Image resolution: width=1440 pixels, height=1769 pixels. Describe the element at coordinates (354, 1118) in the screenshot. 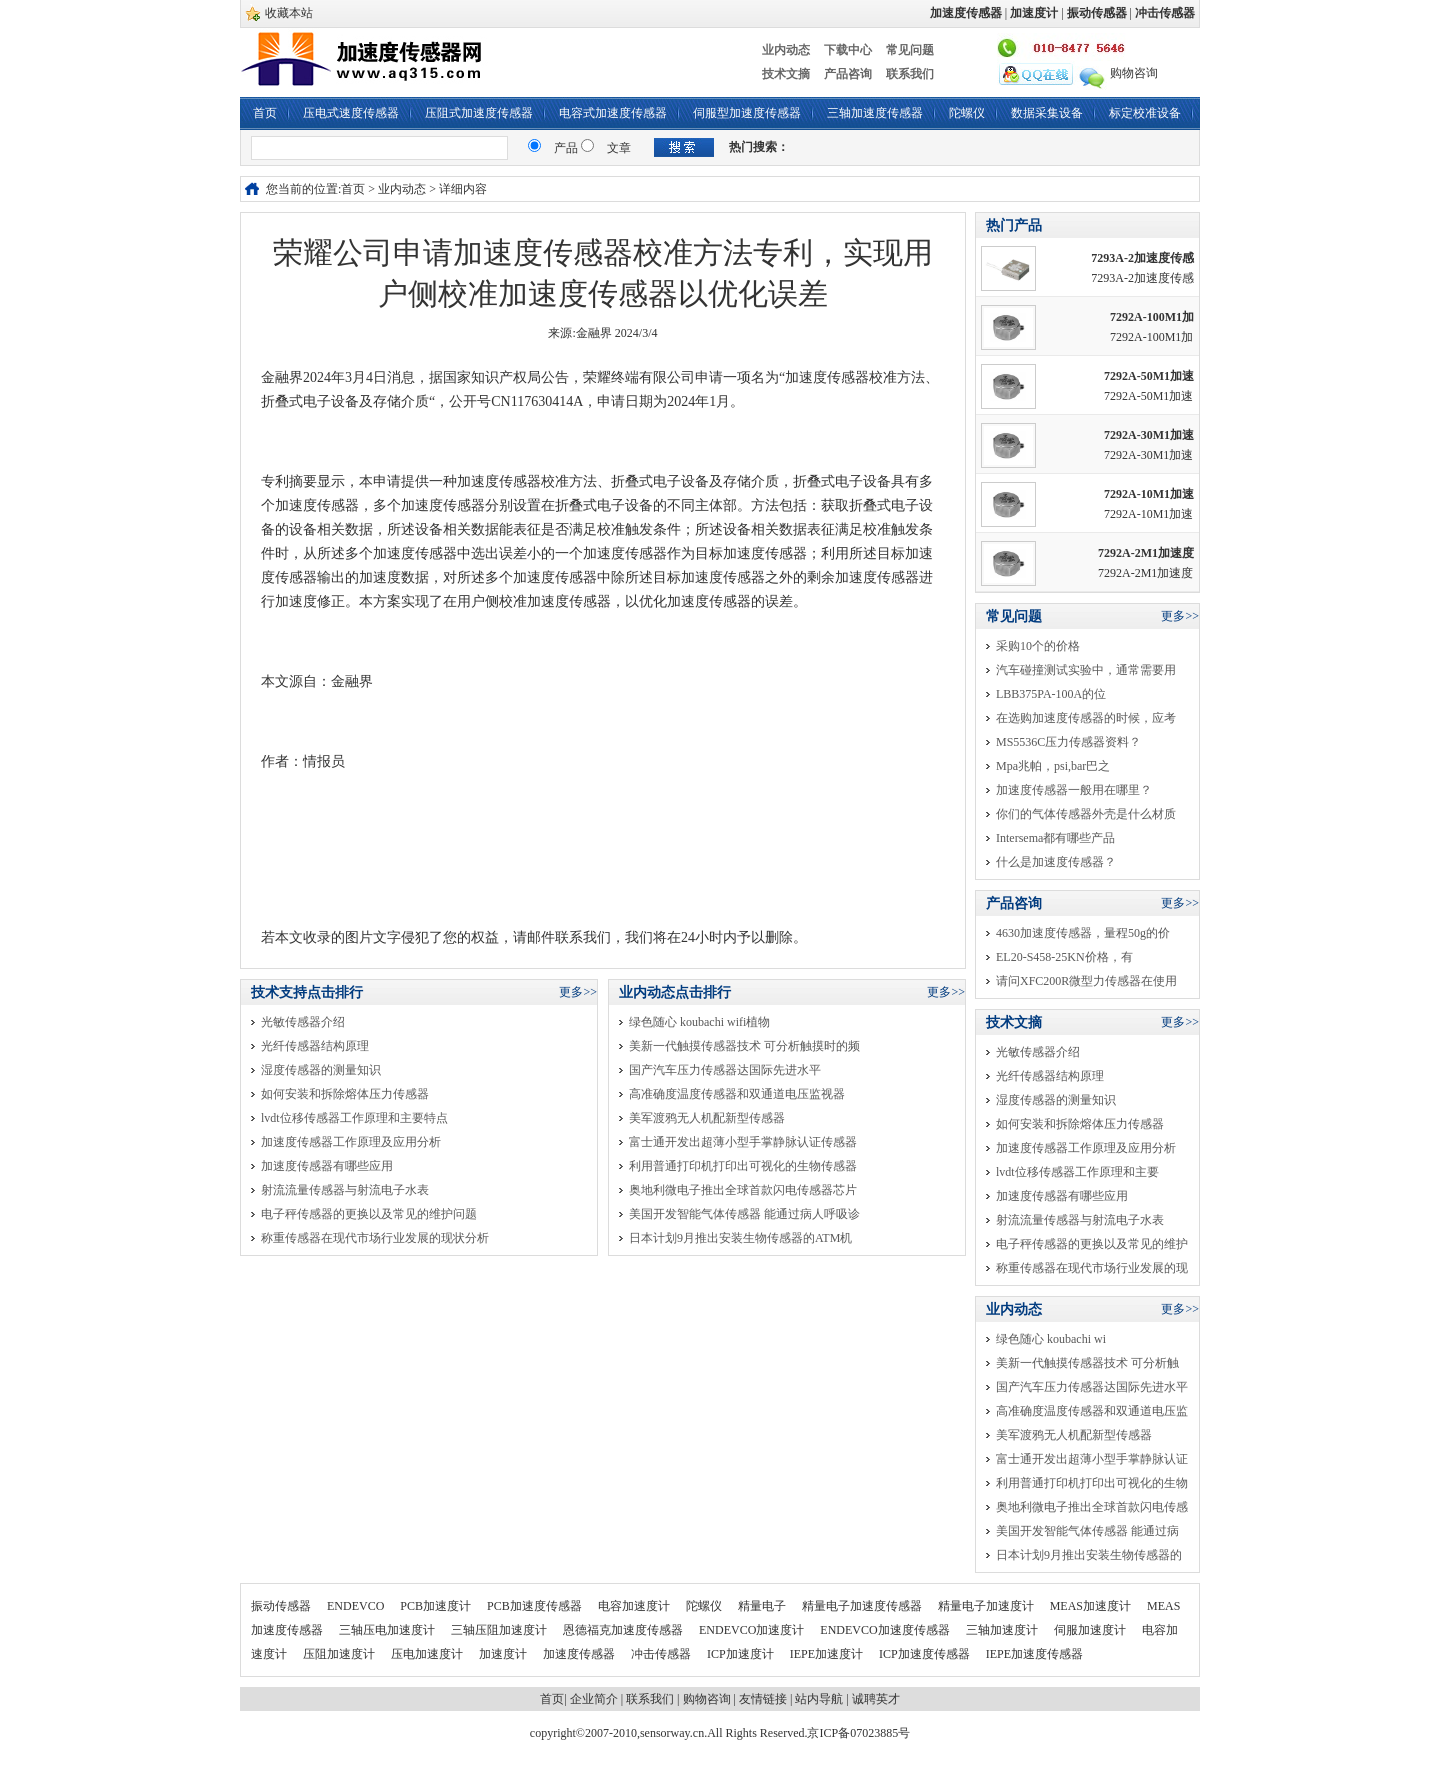

I see `lvdt位移传感器工作原理和主要特点` at that location.